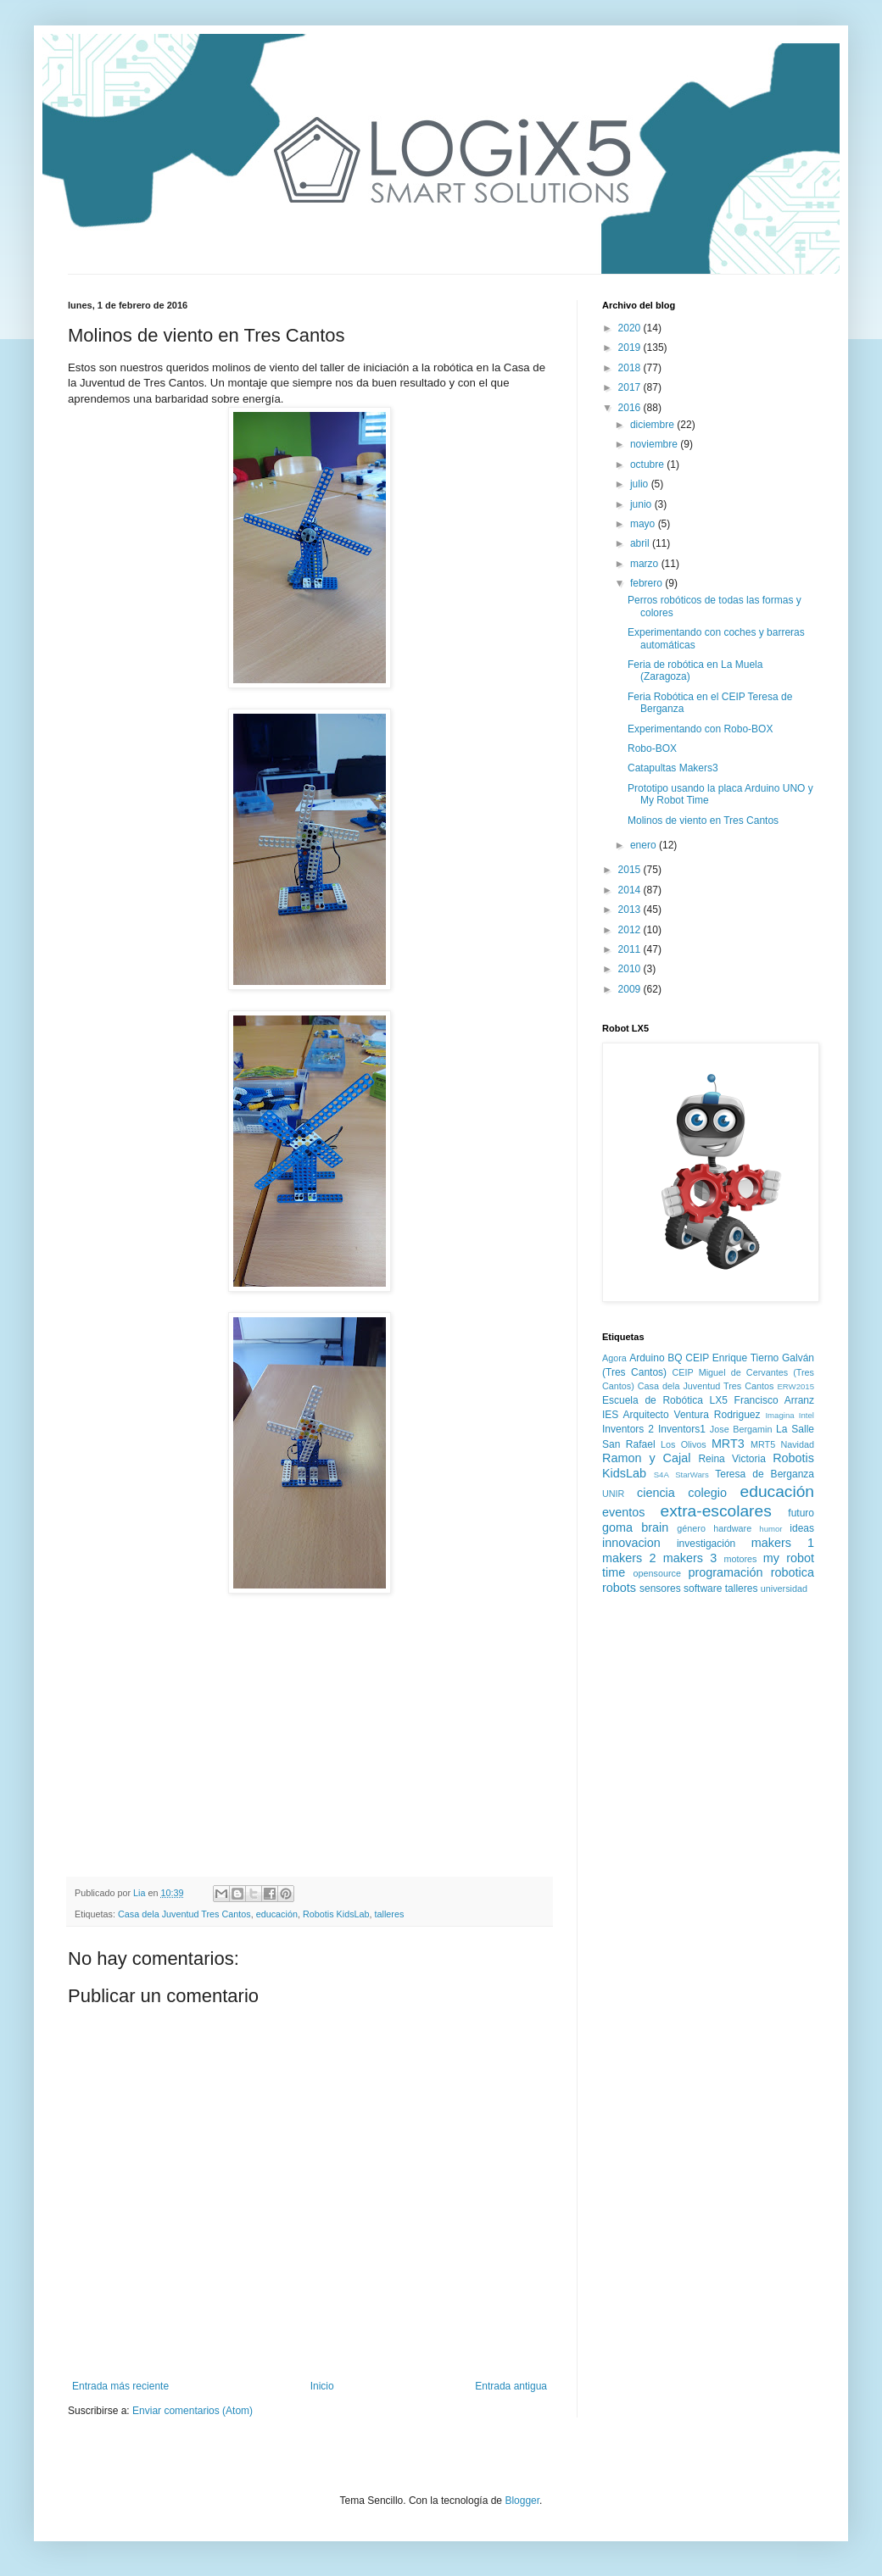 This screenshot has height=2576, width=882. Describe the element at coordinates (631, 930) in the screenshot. I see `2012` at that location.